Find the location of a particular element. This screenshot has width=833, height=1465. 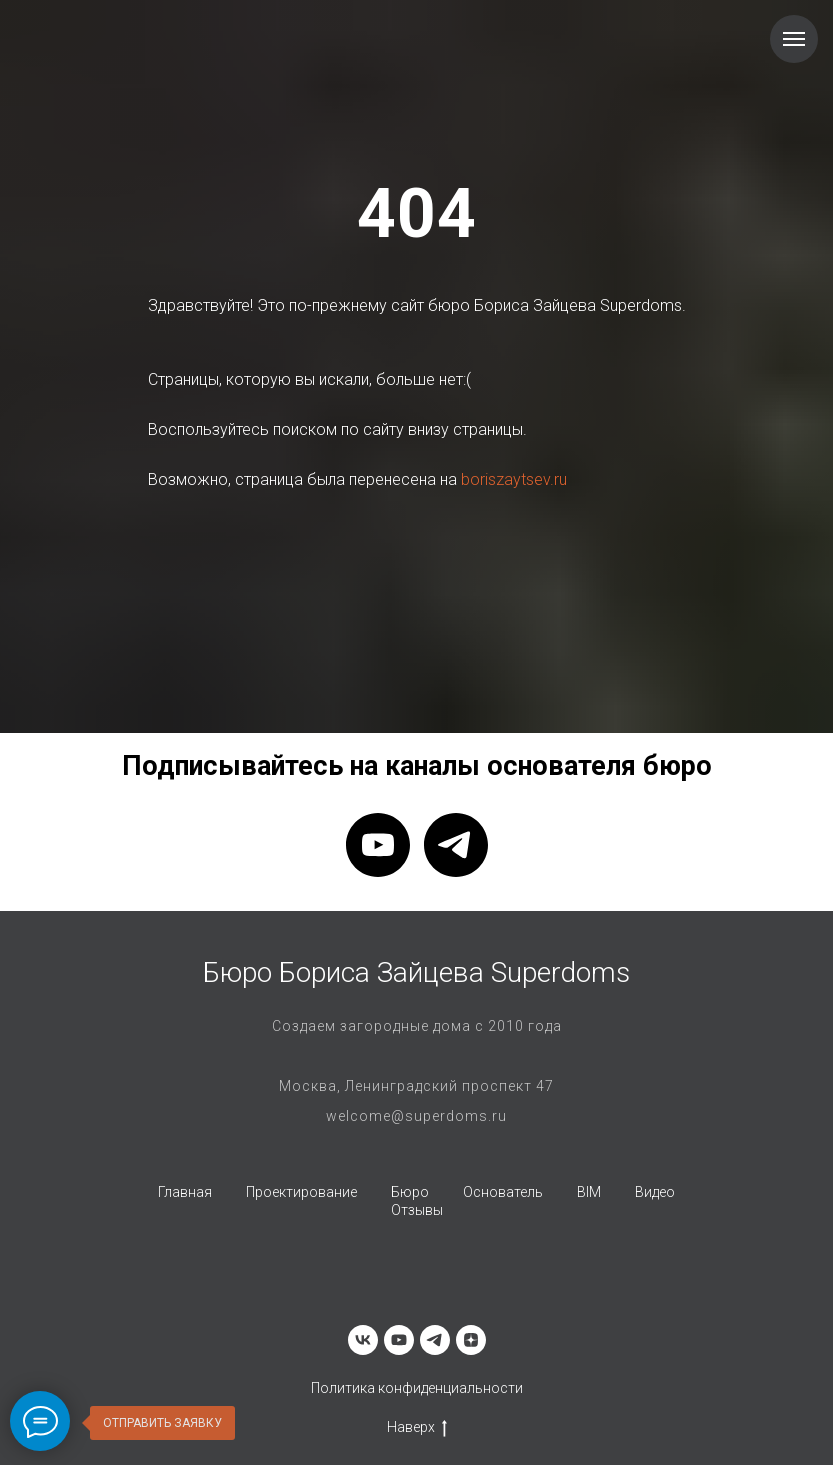

[youtube] is located at coordinates (378, 845).